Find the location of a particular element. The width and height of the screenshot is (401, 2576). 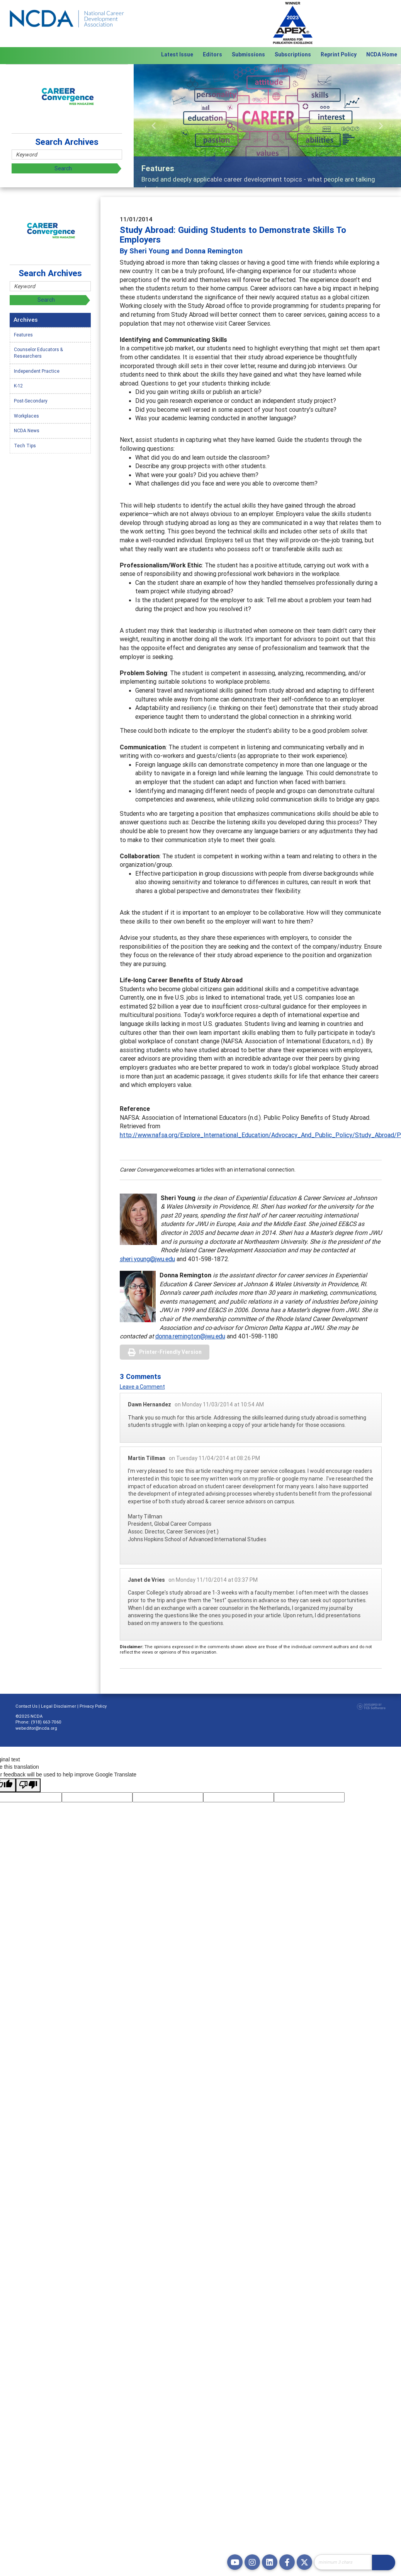

Privacy Policy is located at coordinates (93, 1706).